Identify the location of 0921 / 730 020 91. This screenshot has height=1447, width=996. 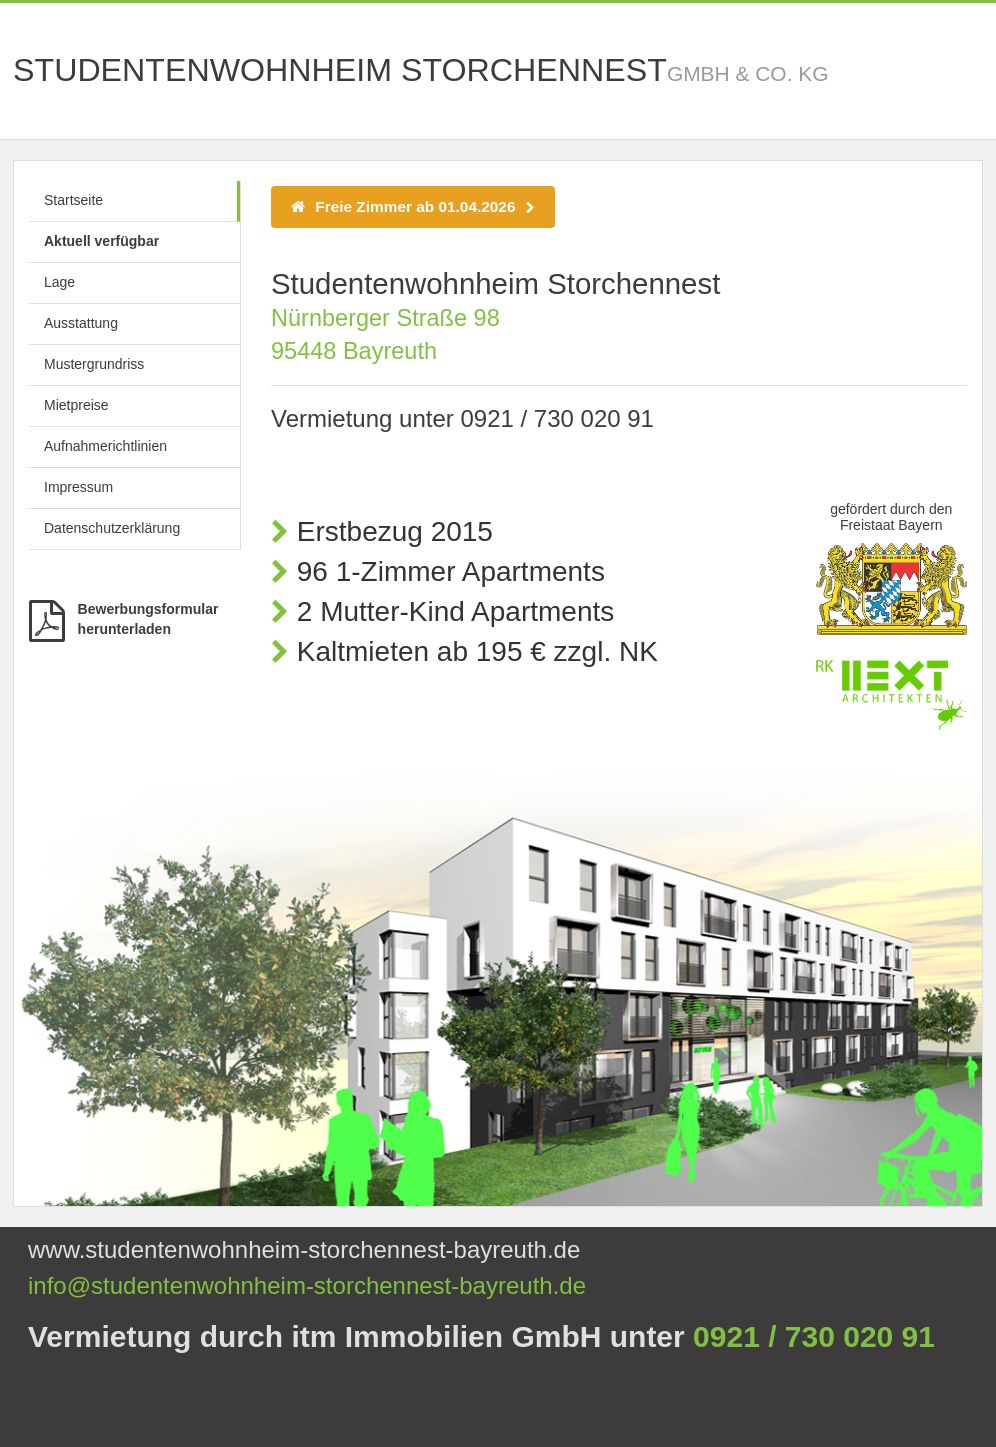
(557, 418).